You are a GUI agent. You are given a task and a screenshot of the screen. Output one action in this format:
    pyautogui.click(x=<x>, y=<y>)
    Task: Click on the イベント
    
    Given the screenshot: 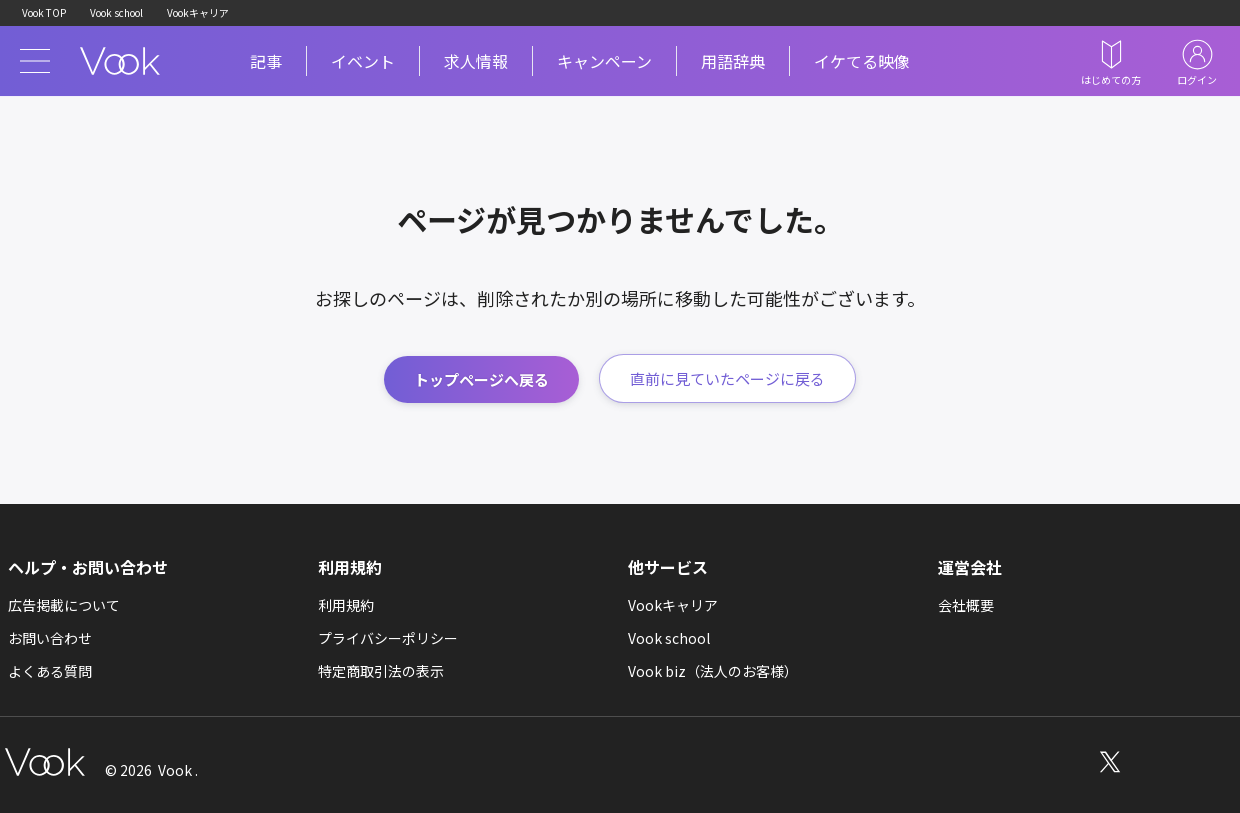 What is the action you would take?
    pyautogui.click(x=363, y=61)
    